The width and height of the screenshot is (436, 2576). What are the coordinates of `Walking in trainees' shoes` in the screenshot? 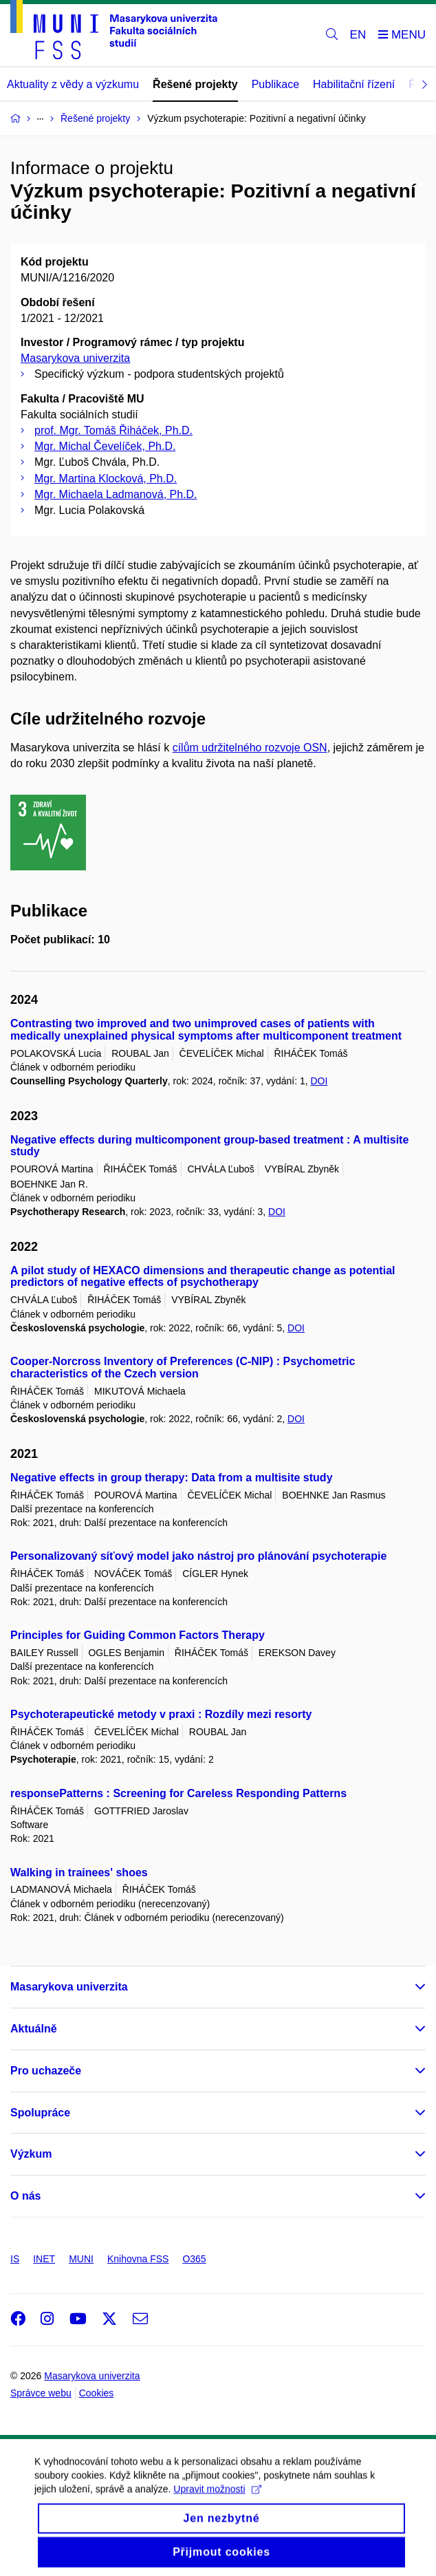 It's located at (79, 1872).